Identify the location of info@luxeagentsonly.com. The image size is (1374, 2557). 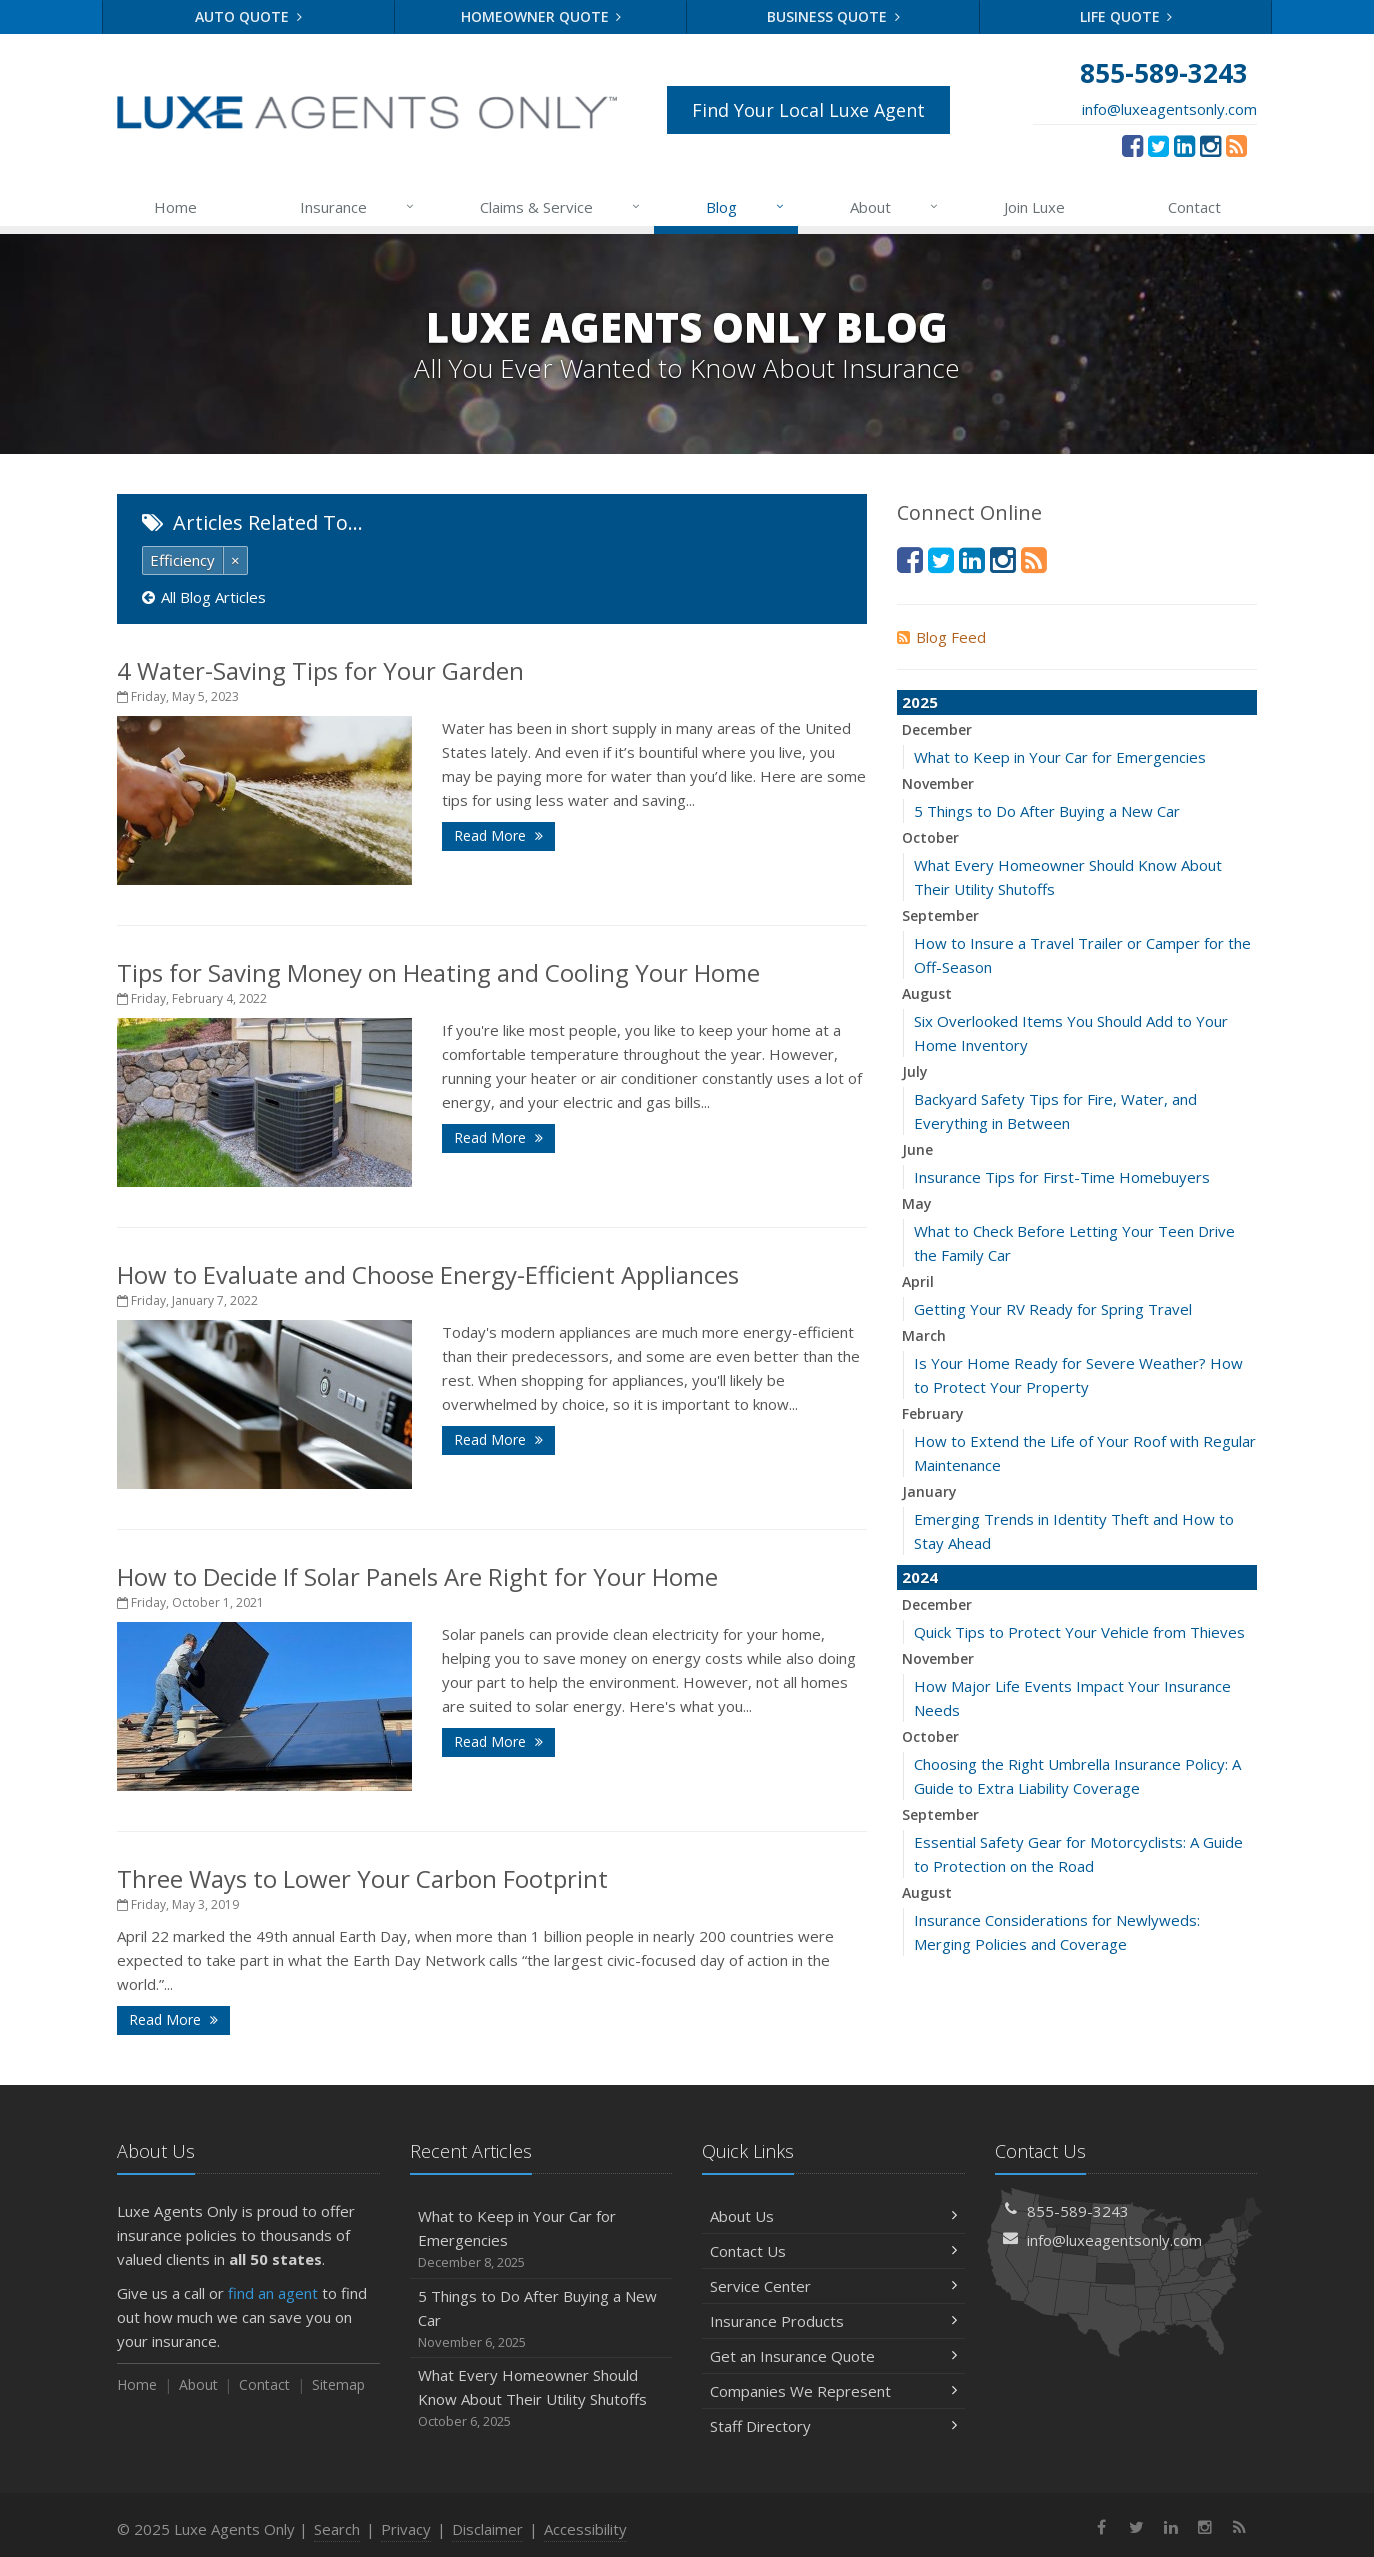
(1169, 109).